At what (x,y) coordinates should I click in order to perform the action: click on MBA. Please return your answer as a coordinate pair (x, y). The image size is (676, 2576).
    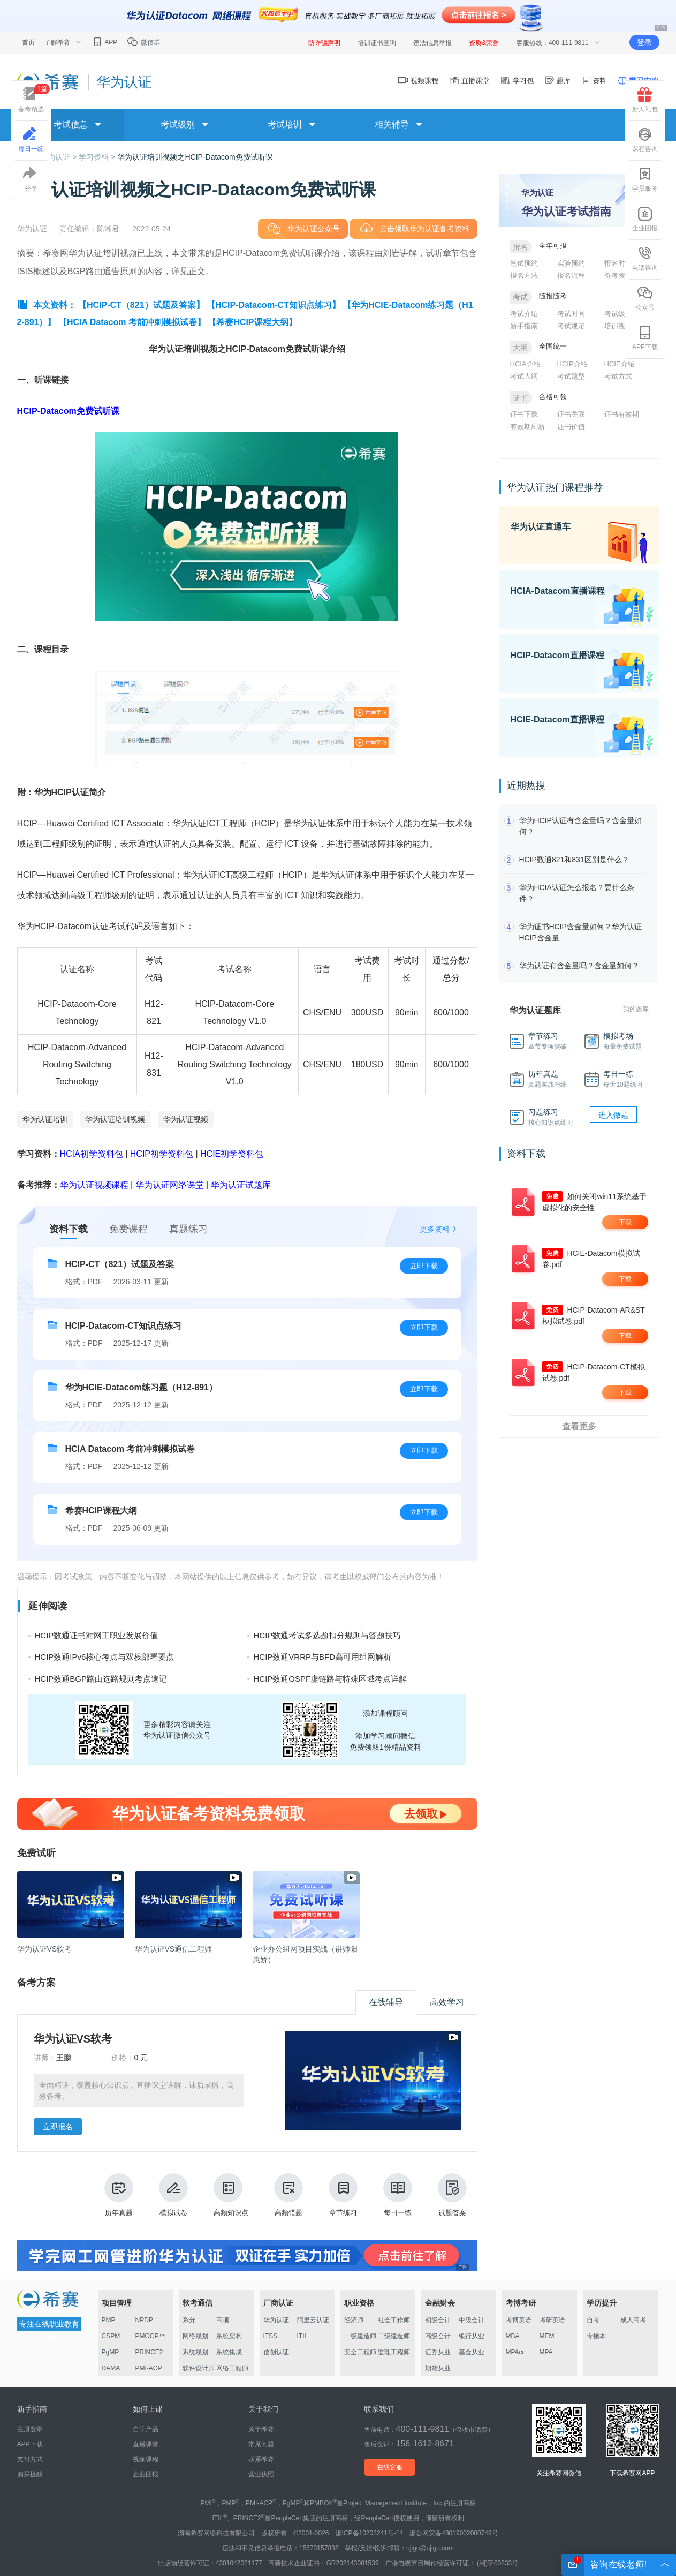
    Looking at the image, I should click on (513, 2336).